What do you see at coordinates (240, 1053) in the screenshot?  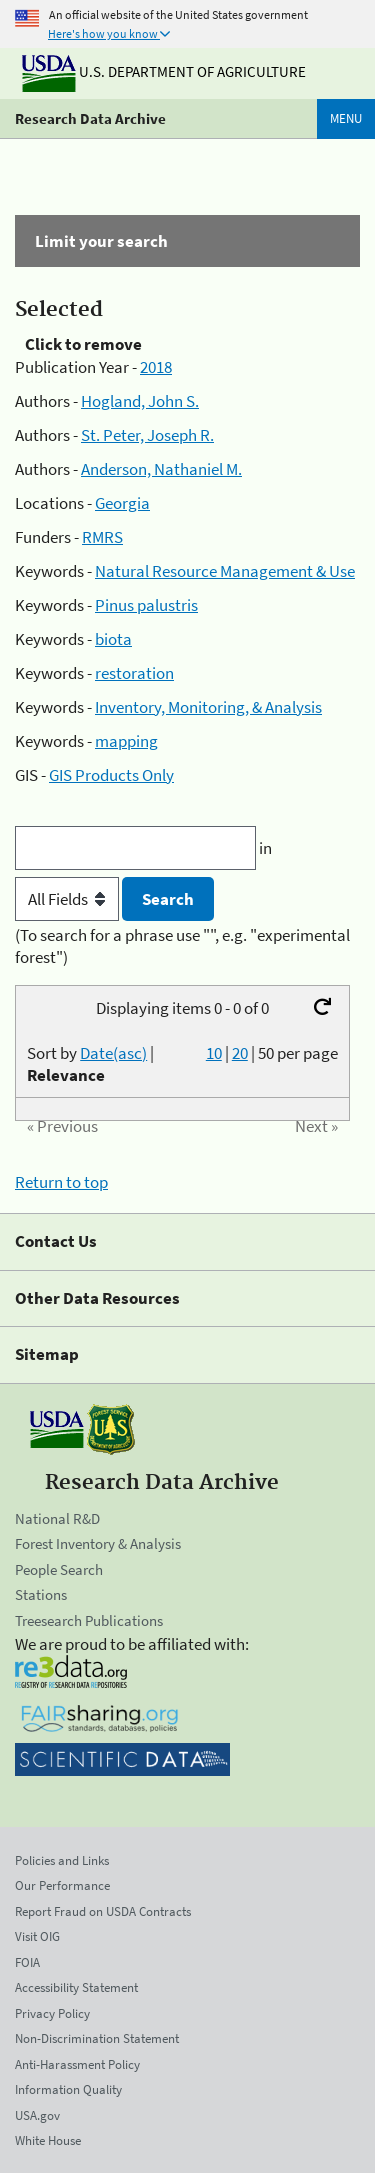 I see `20` at bounding box center [240, 1053].